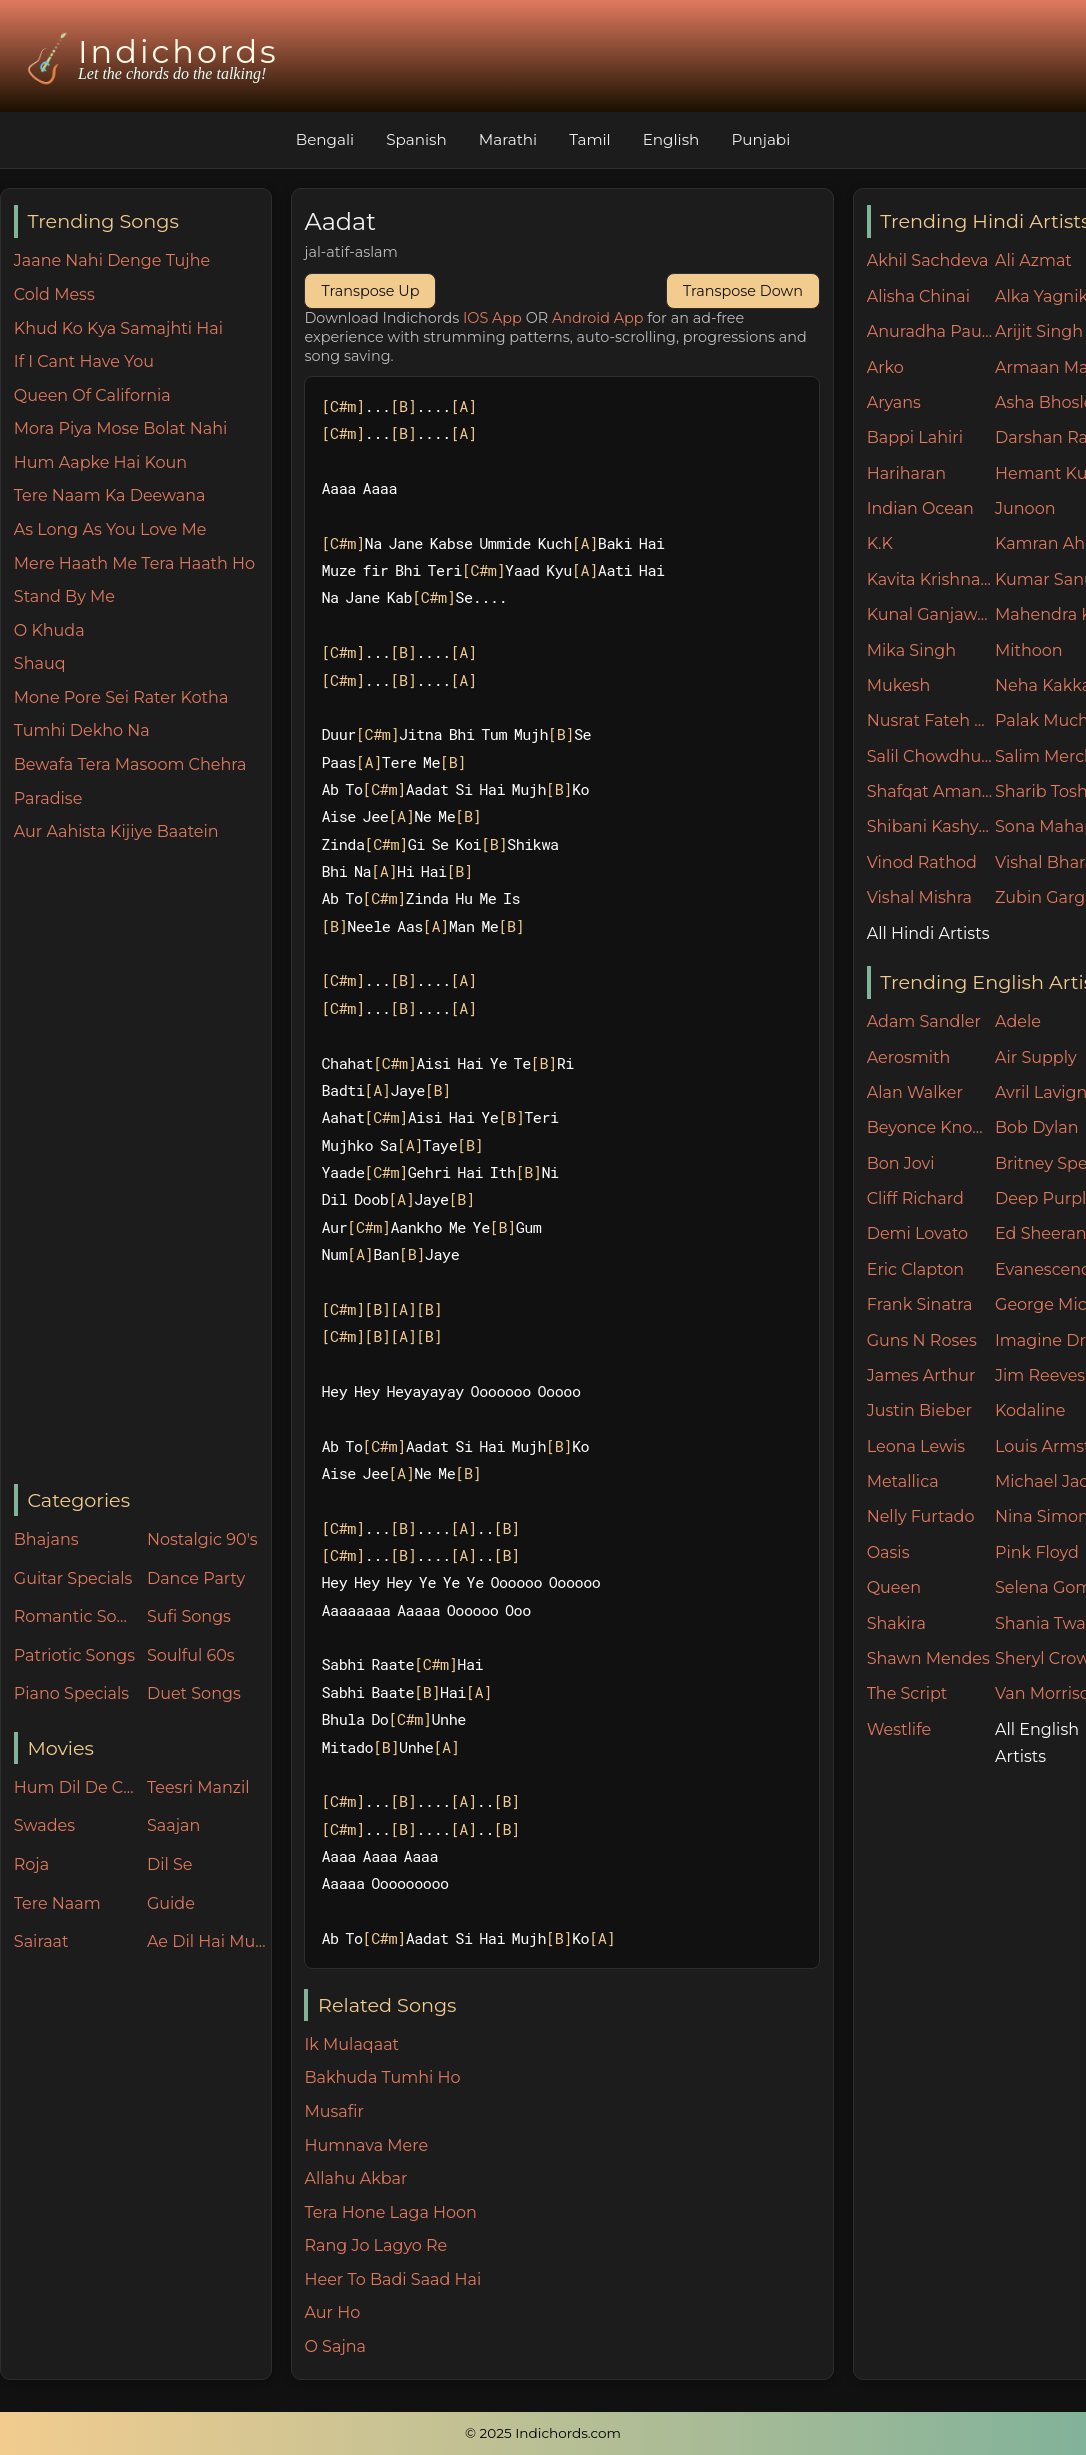  What do you see at coordinates (918, 296) in the screenshot?
I see `Alisha Chinai` at bounding box center [918, 296].